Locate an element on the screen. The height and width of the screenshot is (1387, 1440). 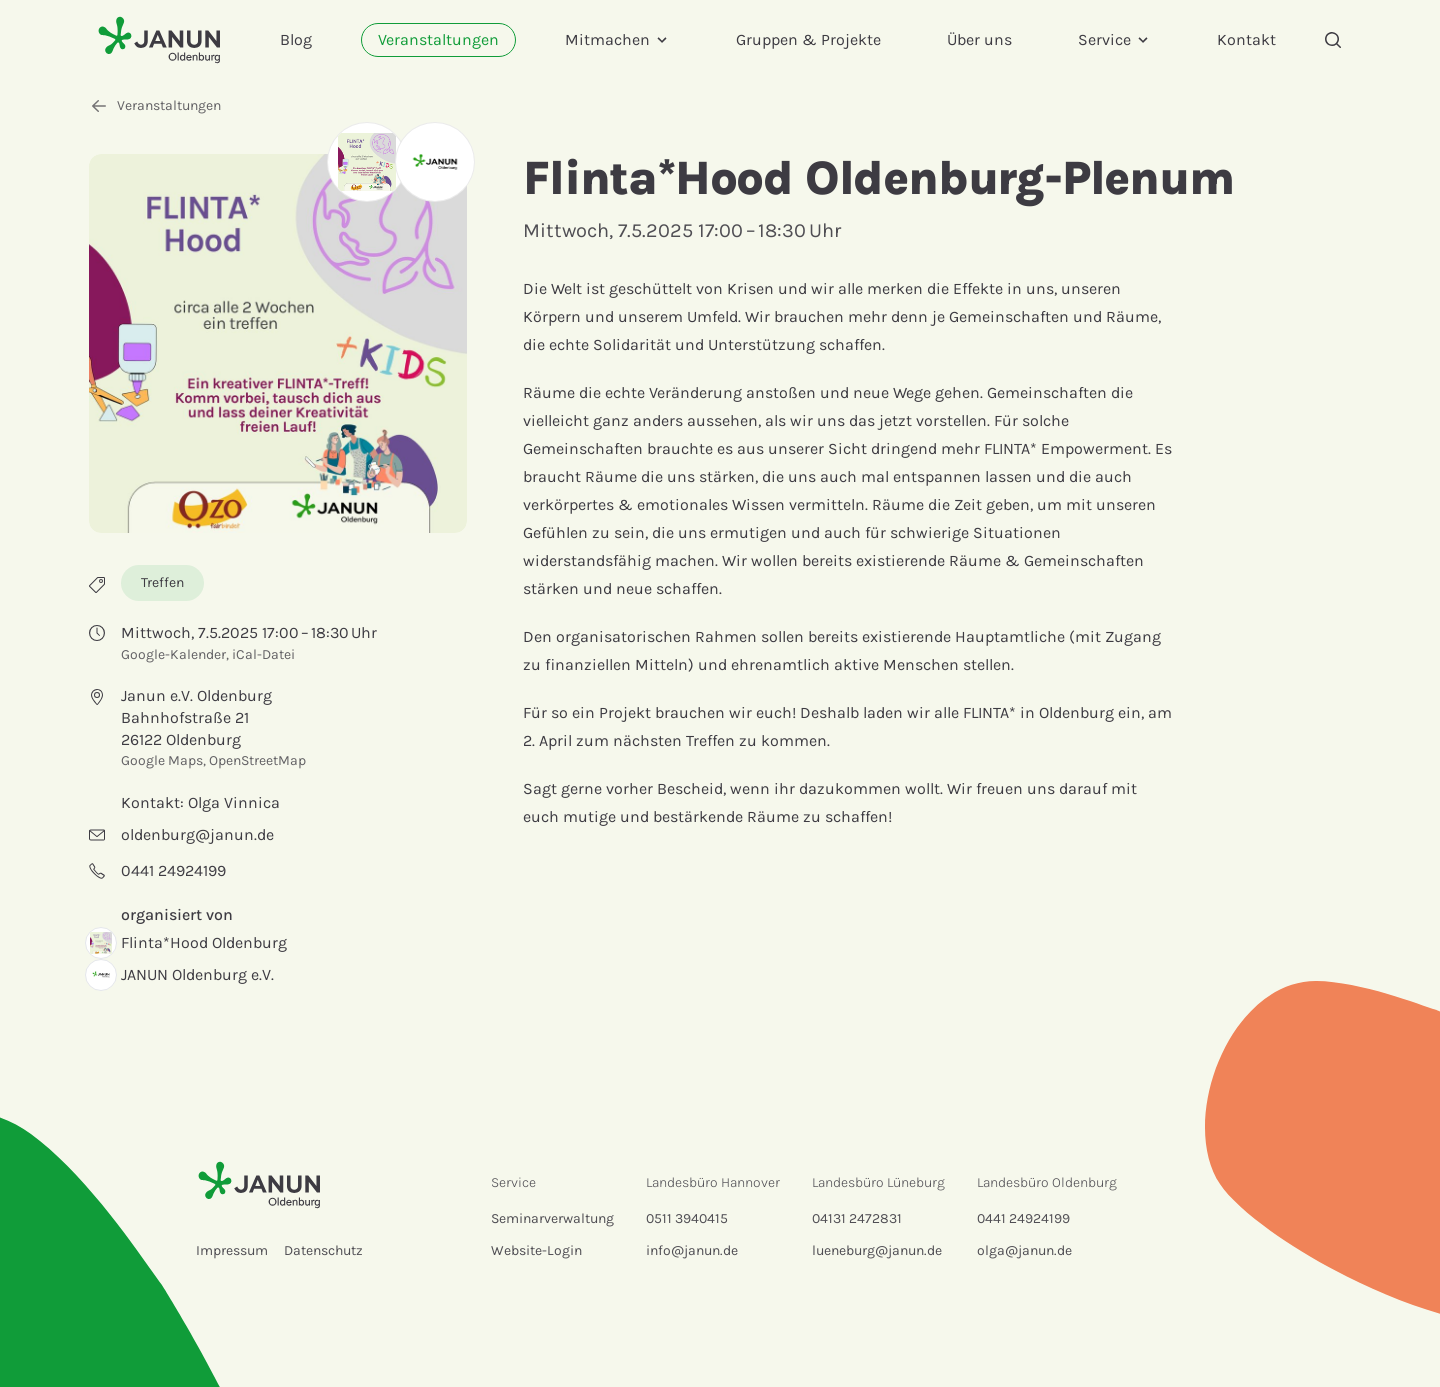
iCal-Datei is located at coordinates (263, 654).